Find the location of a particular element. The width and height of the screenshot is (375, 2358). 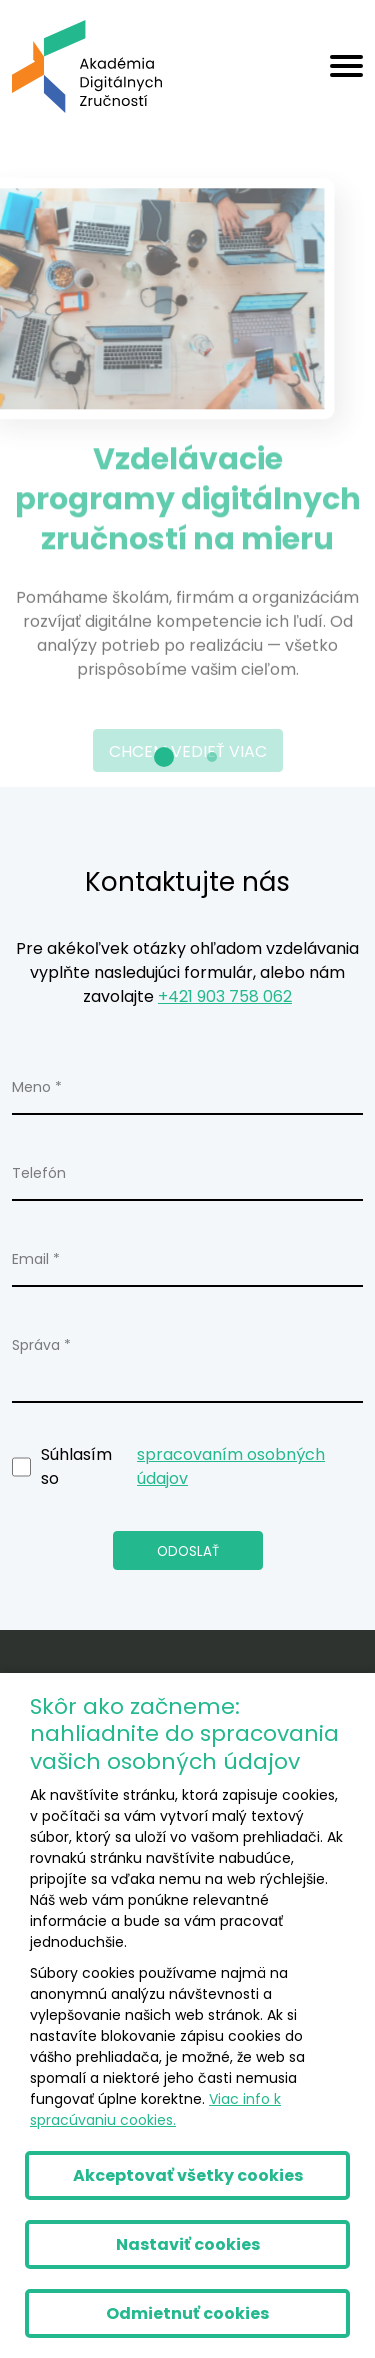

[button] is located at coordinates (164, 757).